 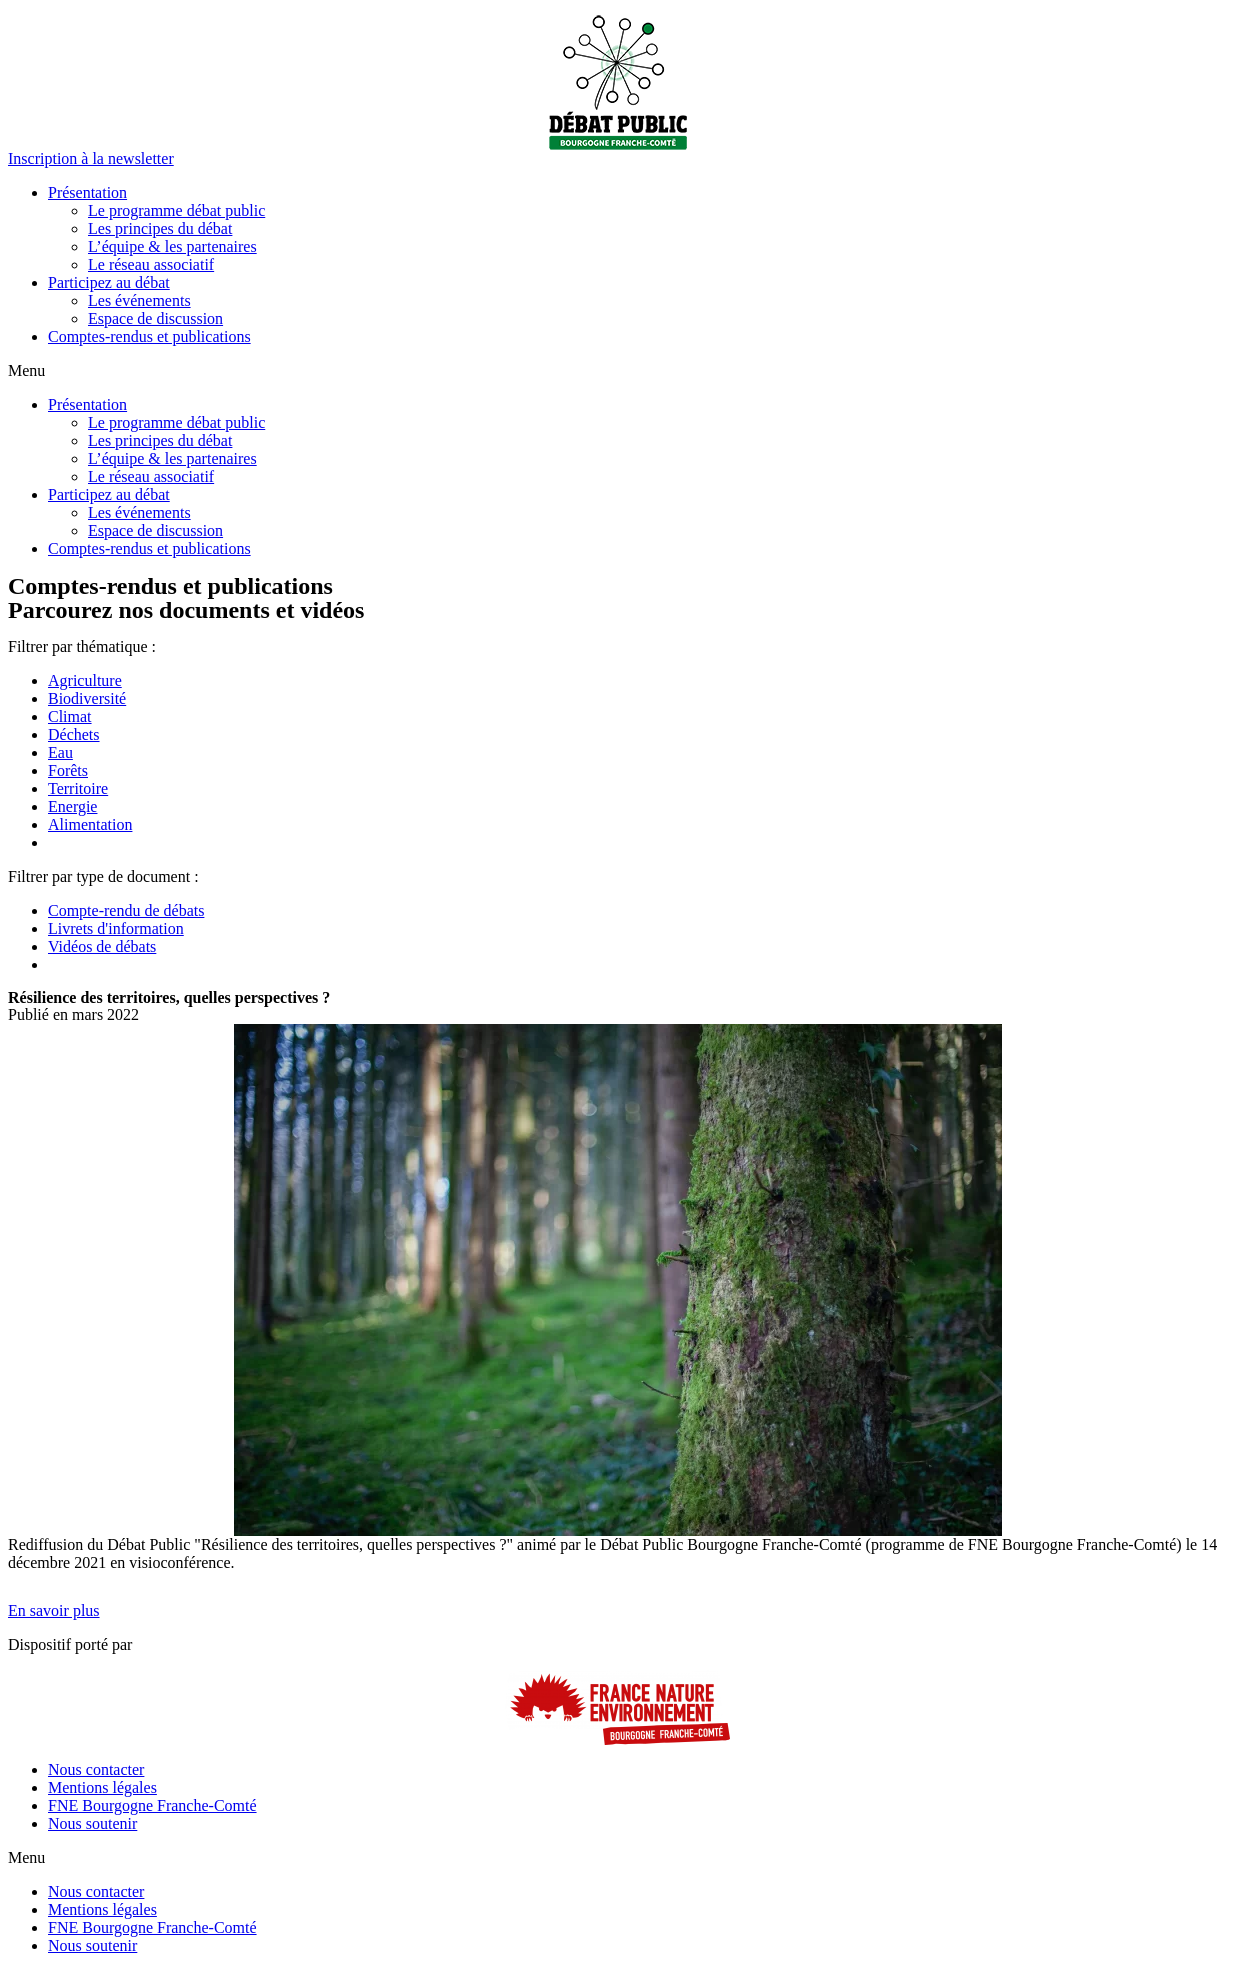 What do you see at coordinates (116, 928) in the screenshot?
I see `Livrets d'information` at bounding box center [116, 928].